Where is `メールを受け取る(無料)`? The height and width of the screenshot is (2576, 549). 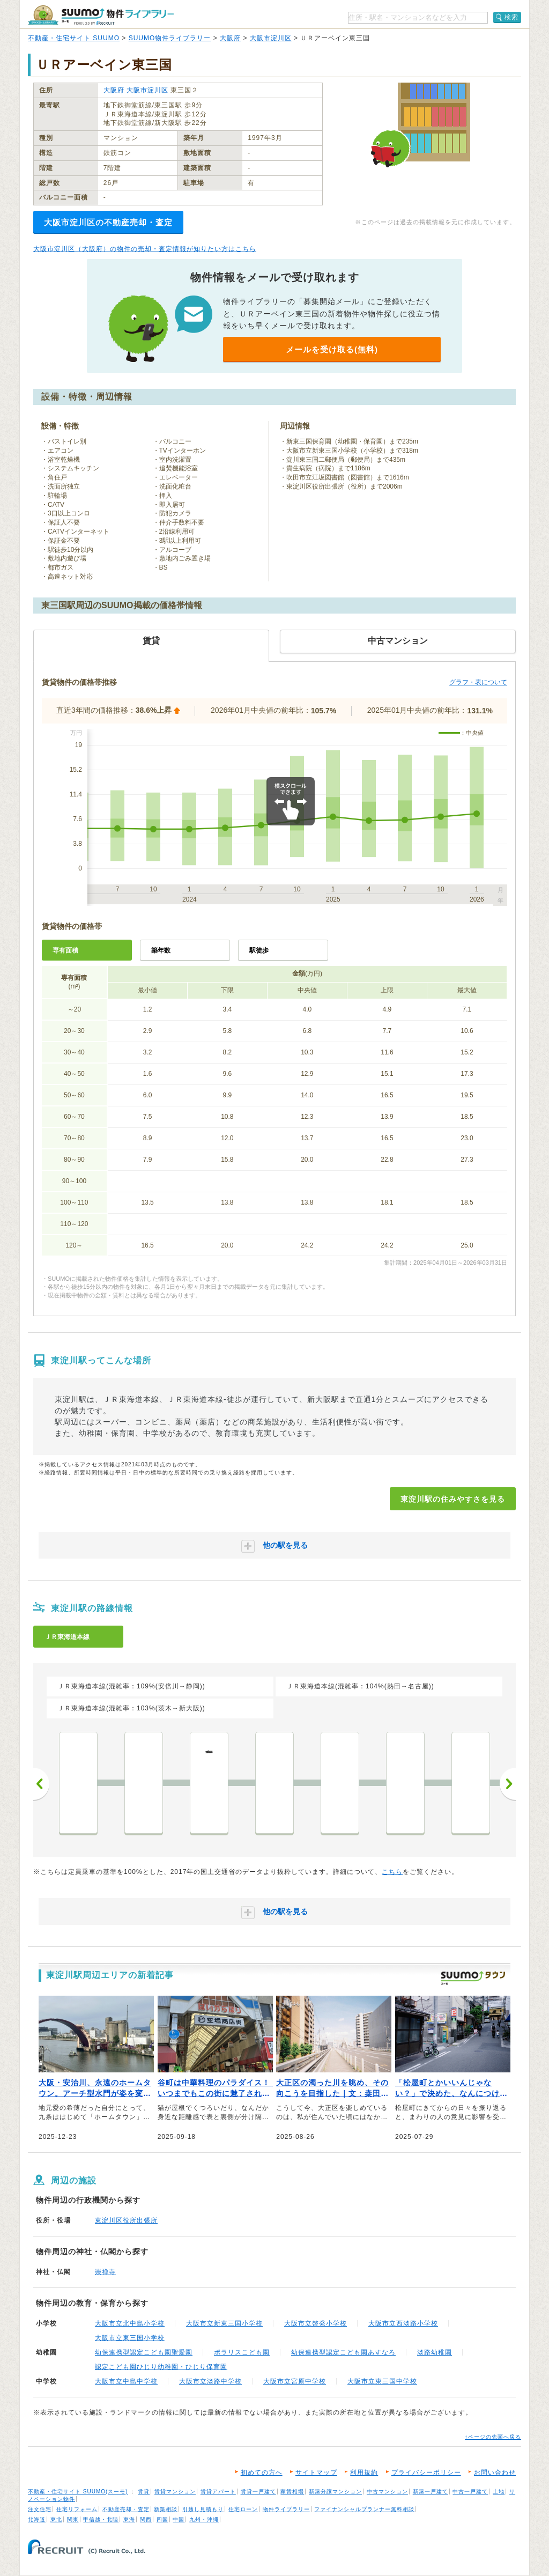
メールを受け取る(無料) is located at coordinates (332, 349).